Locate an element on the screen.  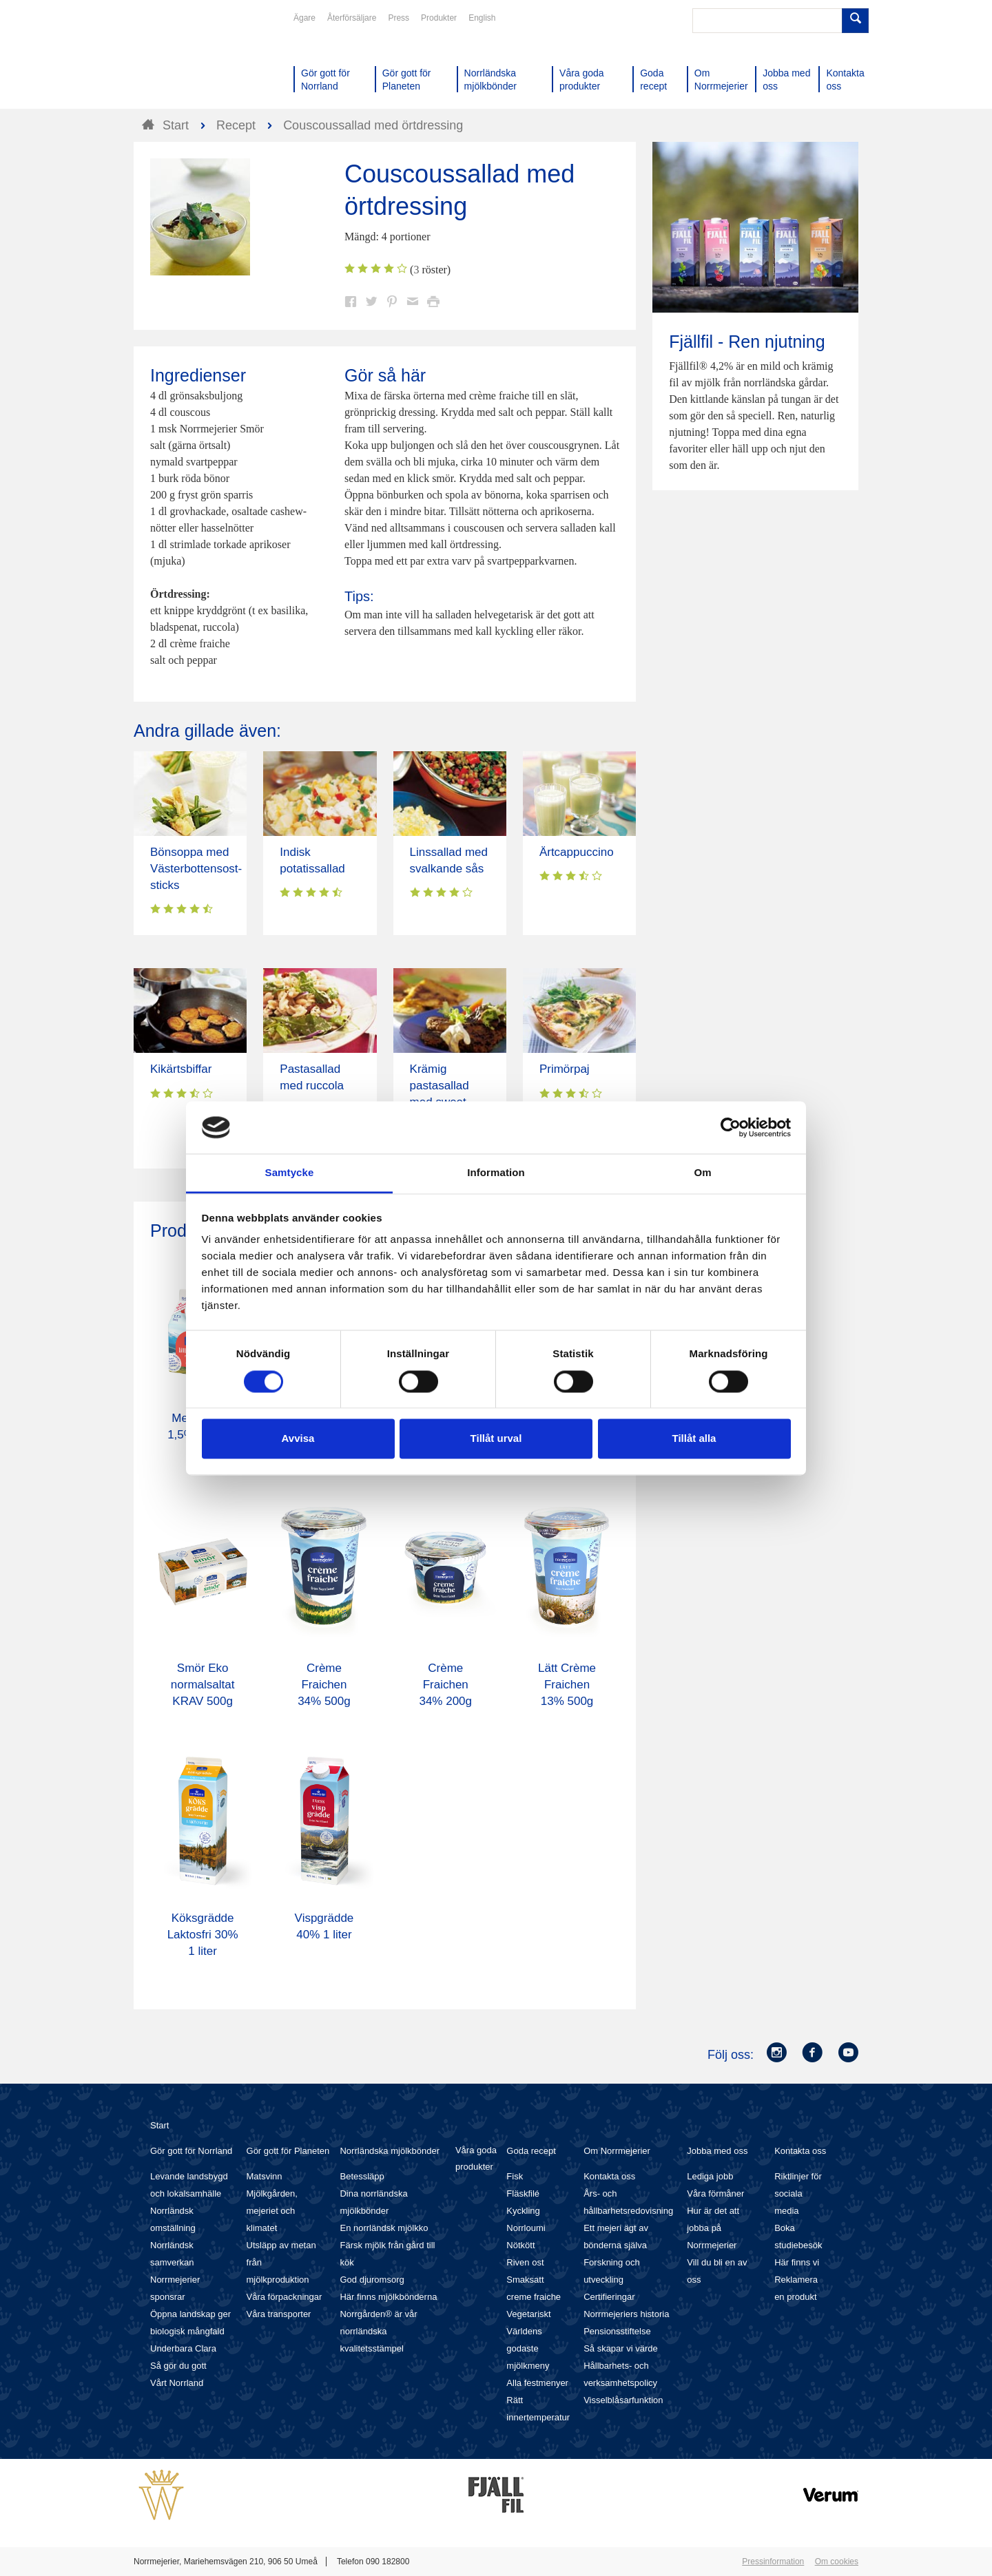
Underbara Clara is located at coordinates (183, 2348).